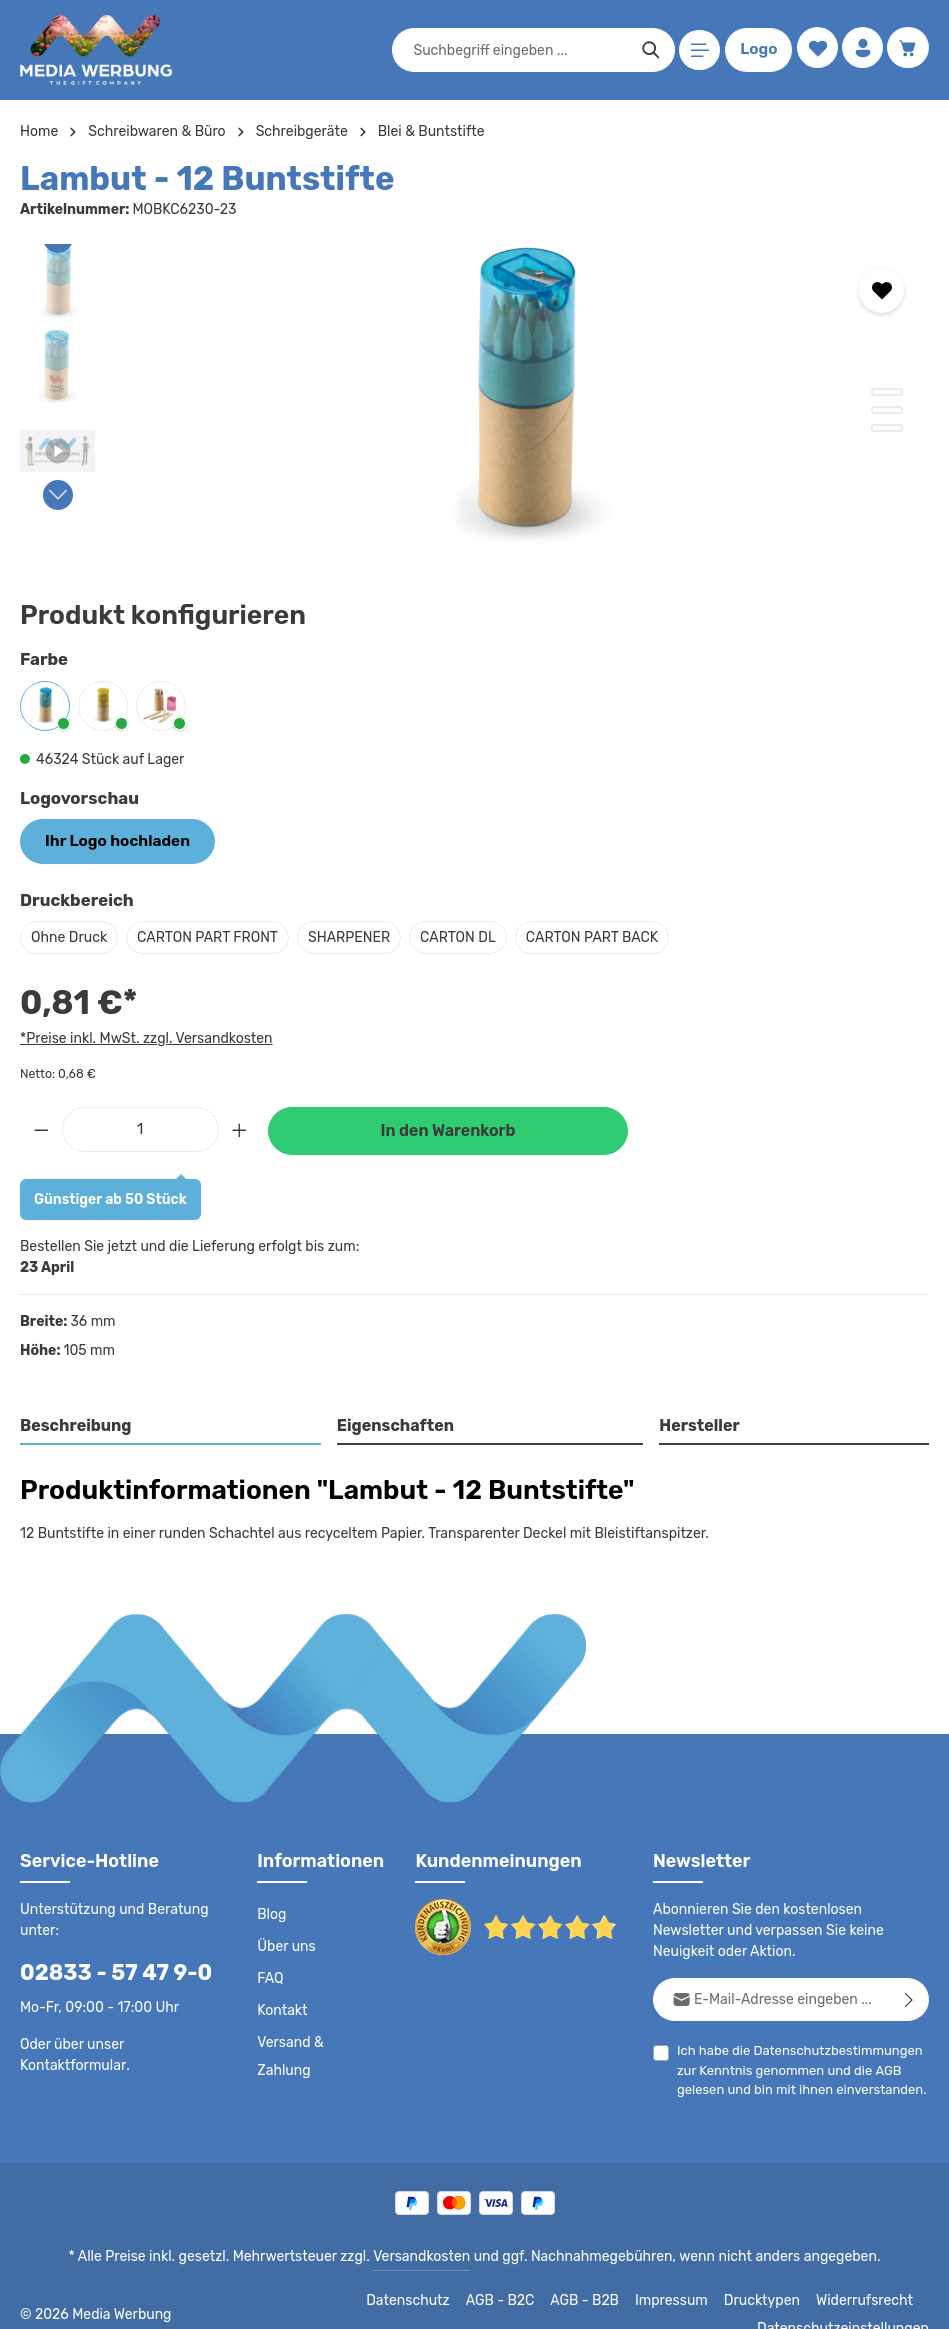 This screenshot has height=2329, width=949. I want to click on Ihr Logo hochladen, so click(110, 840).